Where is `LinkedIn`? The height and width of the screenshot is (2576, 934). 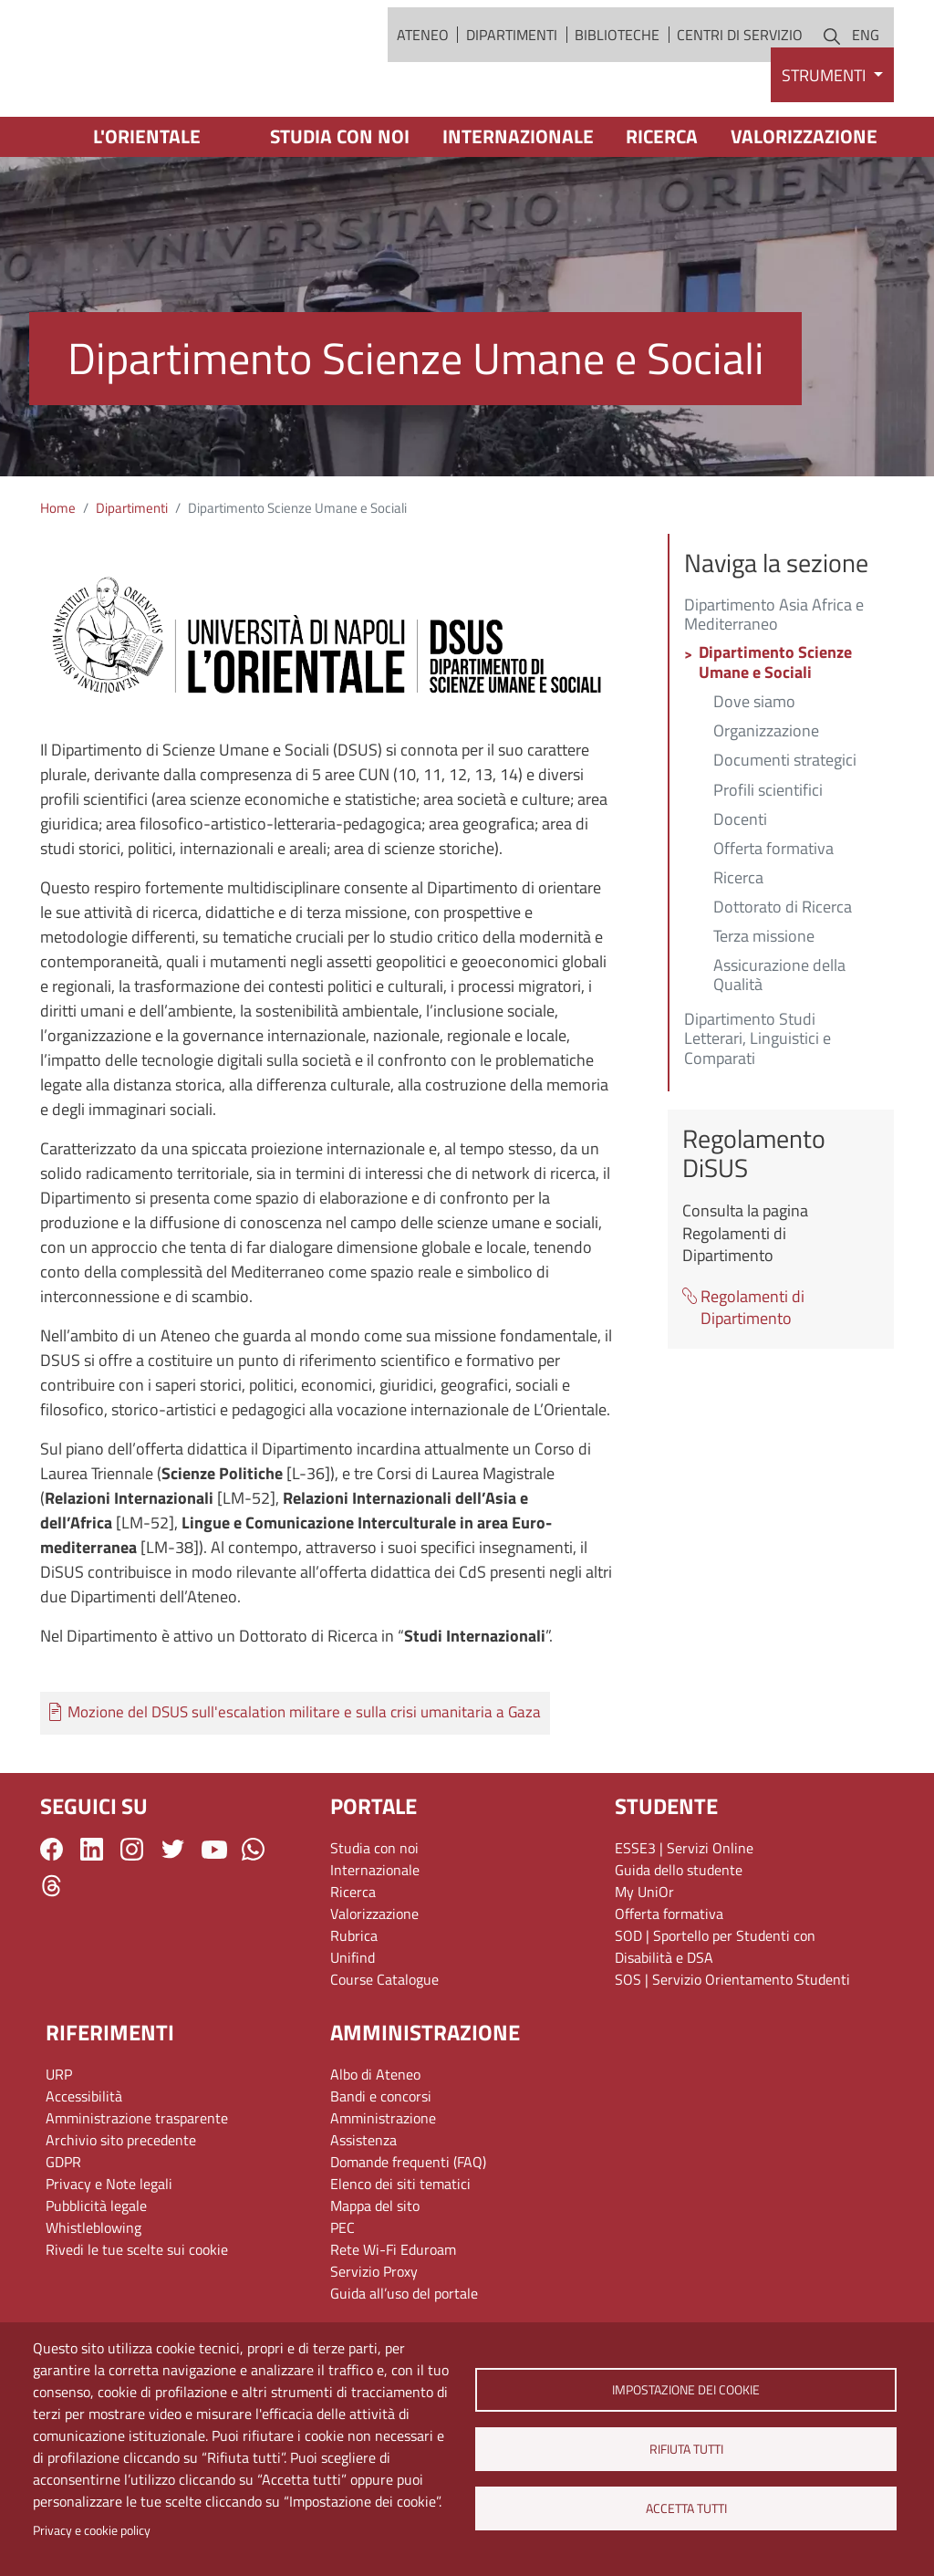 LinkedIn is located at coordinates (91, 1917).